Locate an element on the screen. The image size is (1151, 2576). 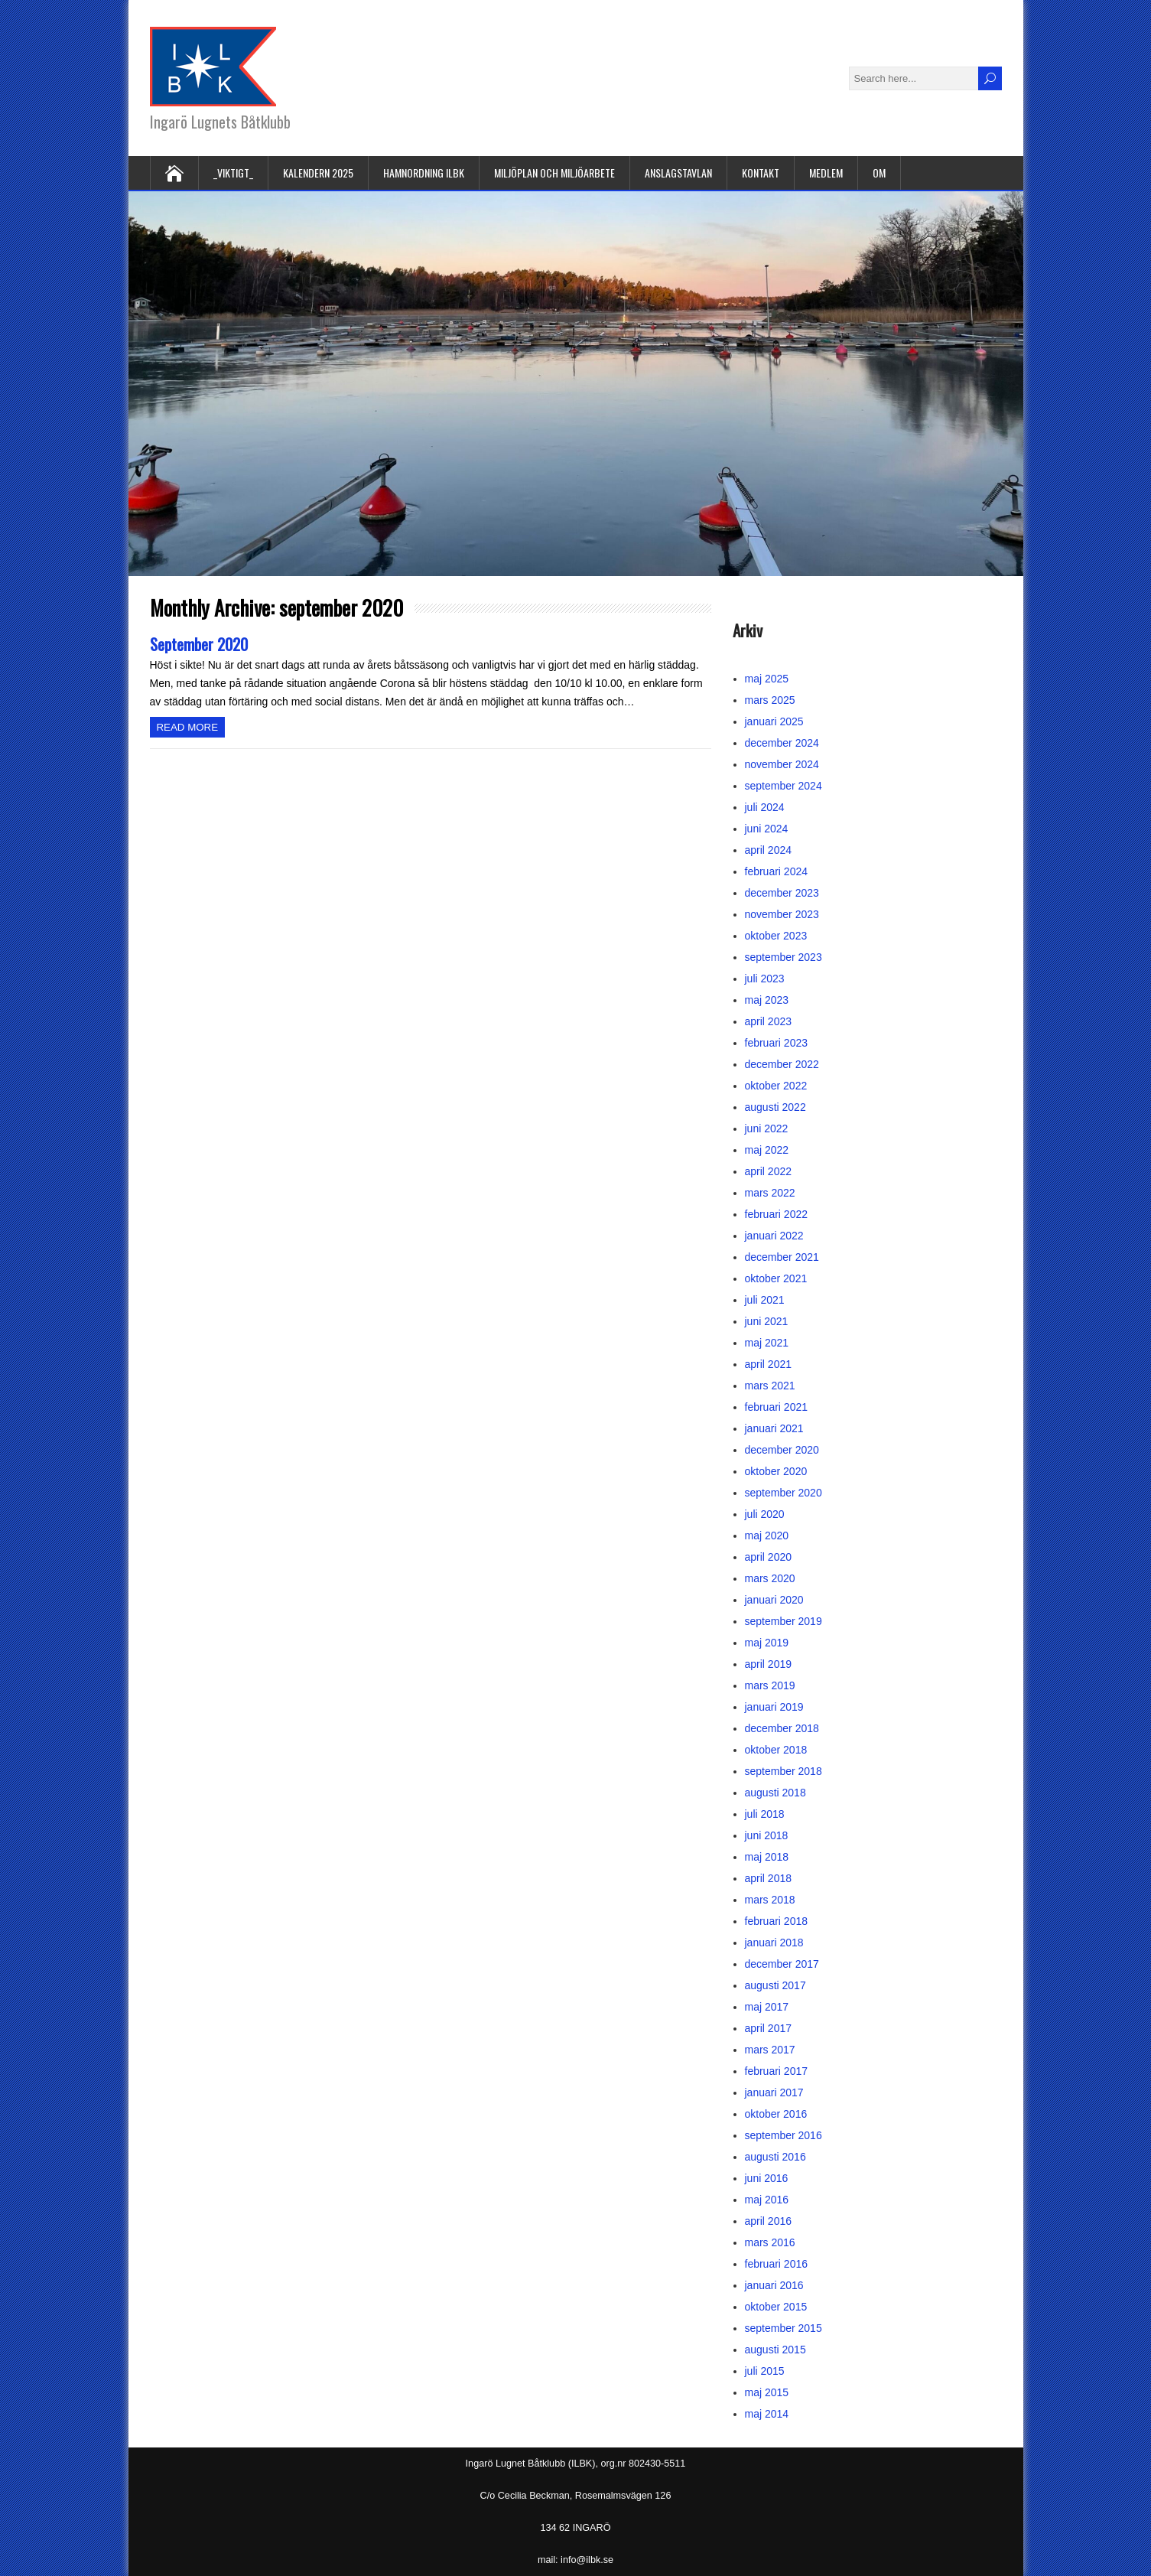
juli 2024 is located at coordinates (765, 807).